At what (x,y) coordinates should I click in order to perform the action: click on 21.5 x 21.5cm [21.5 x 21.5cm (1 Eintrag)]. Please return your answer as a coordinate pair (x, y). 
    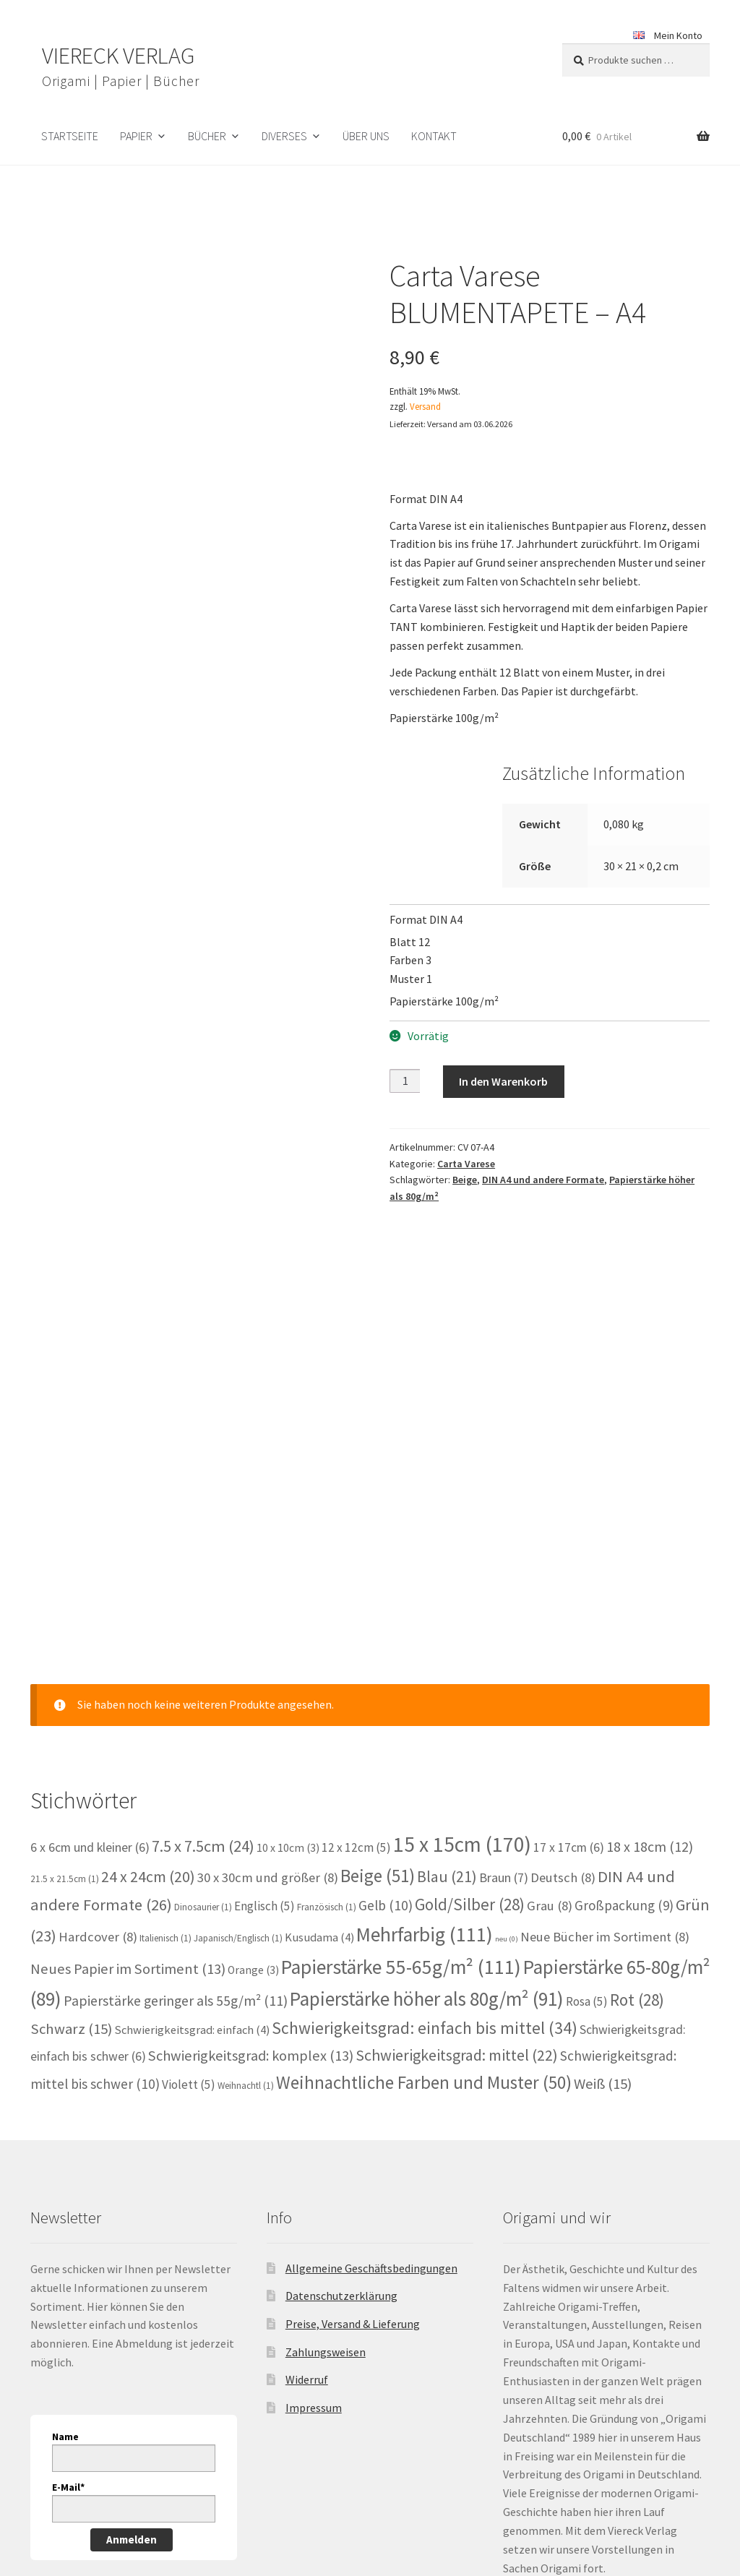
    Looking at the image, I should click on (64, 1666).